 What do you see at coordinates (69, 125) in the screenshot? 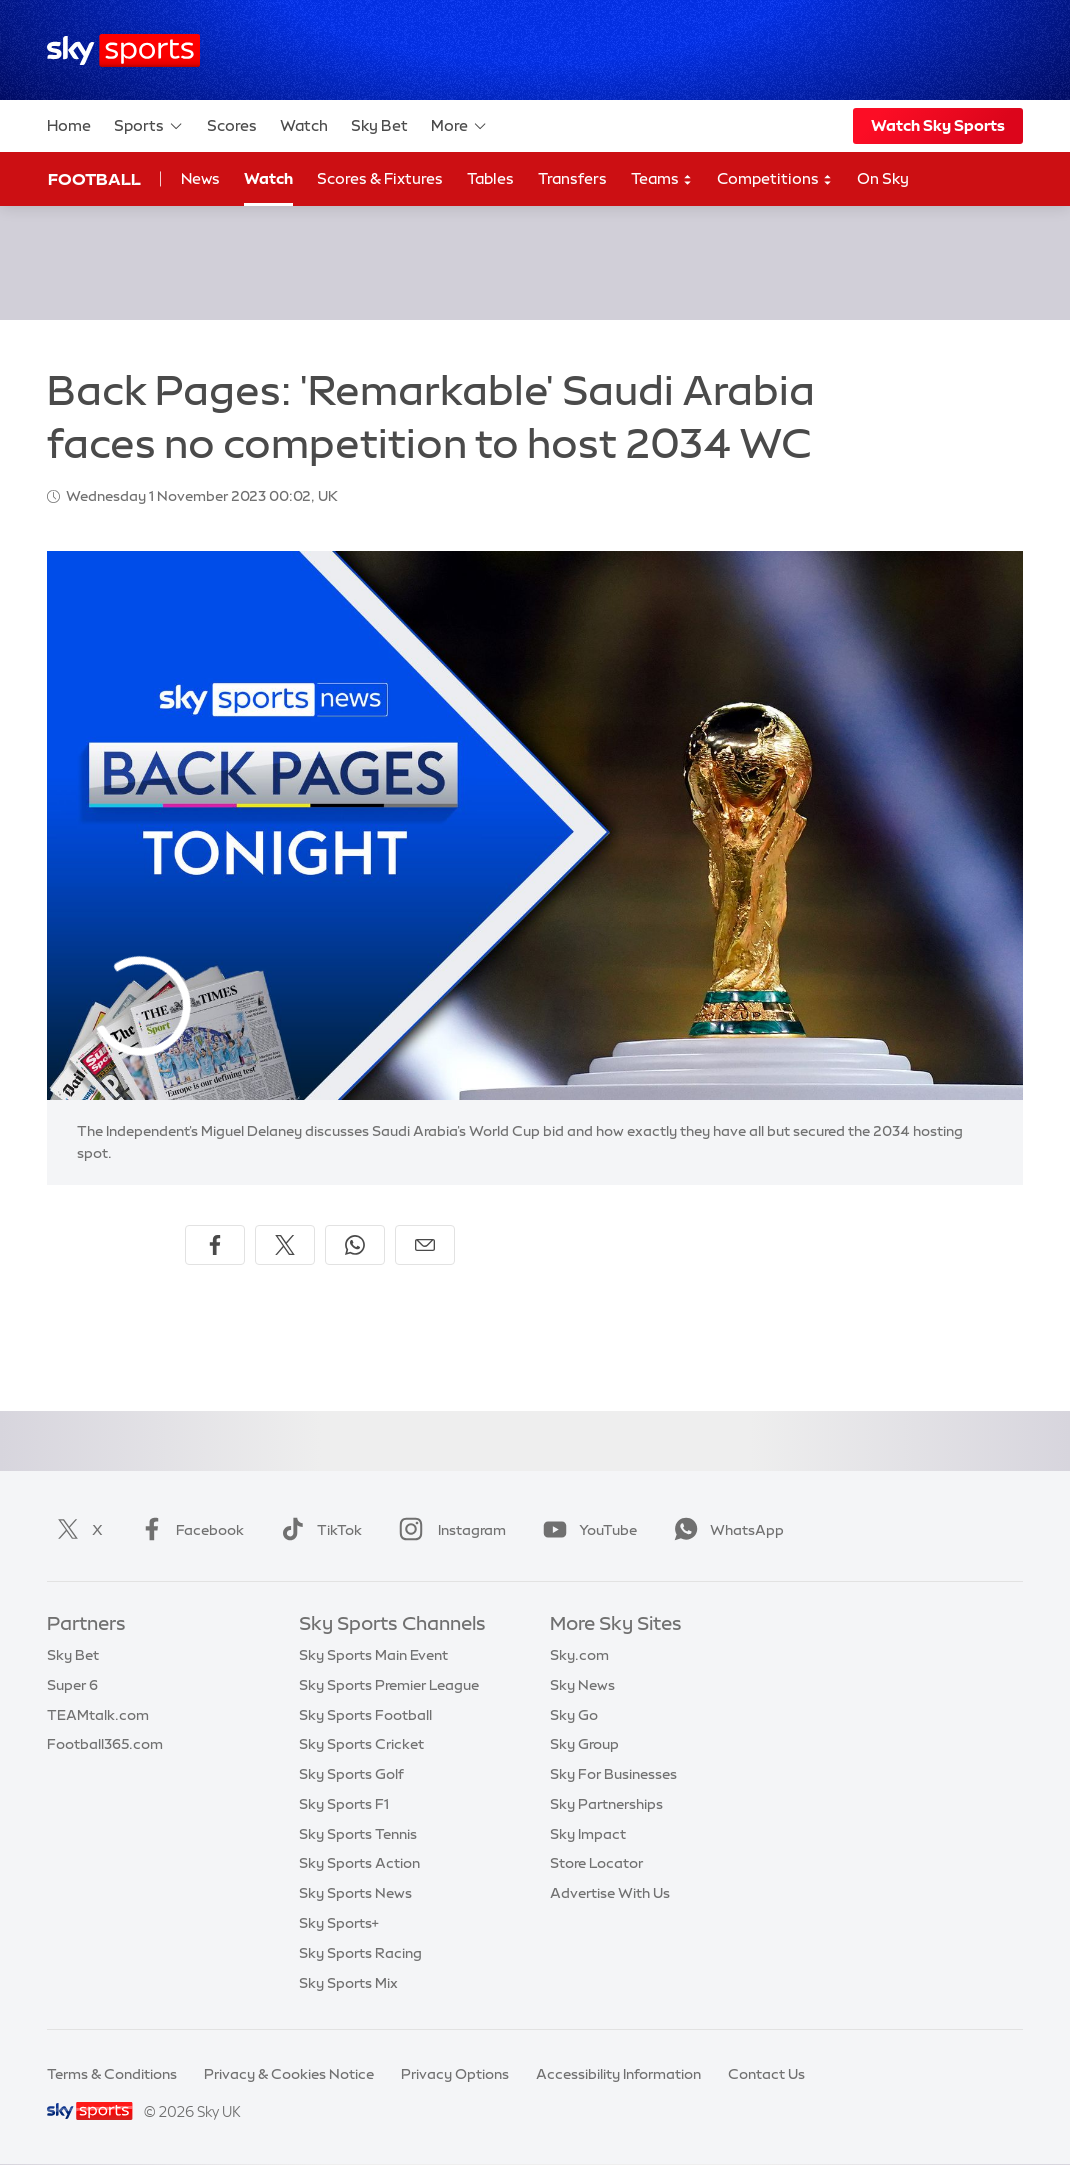
I see `Home` at bounding box center [69, 125].